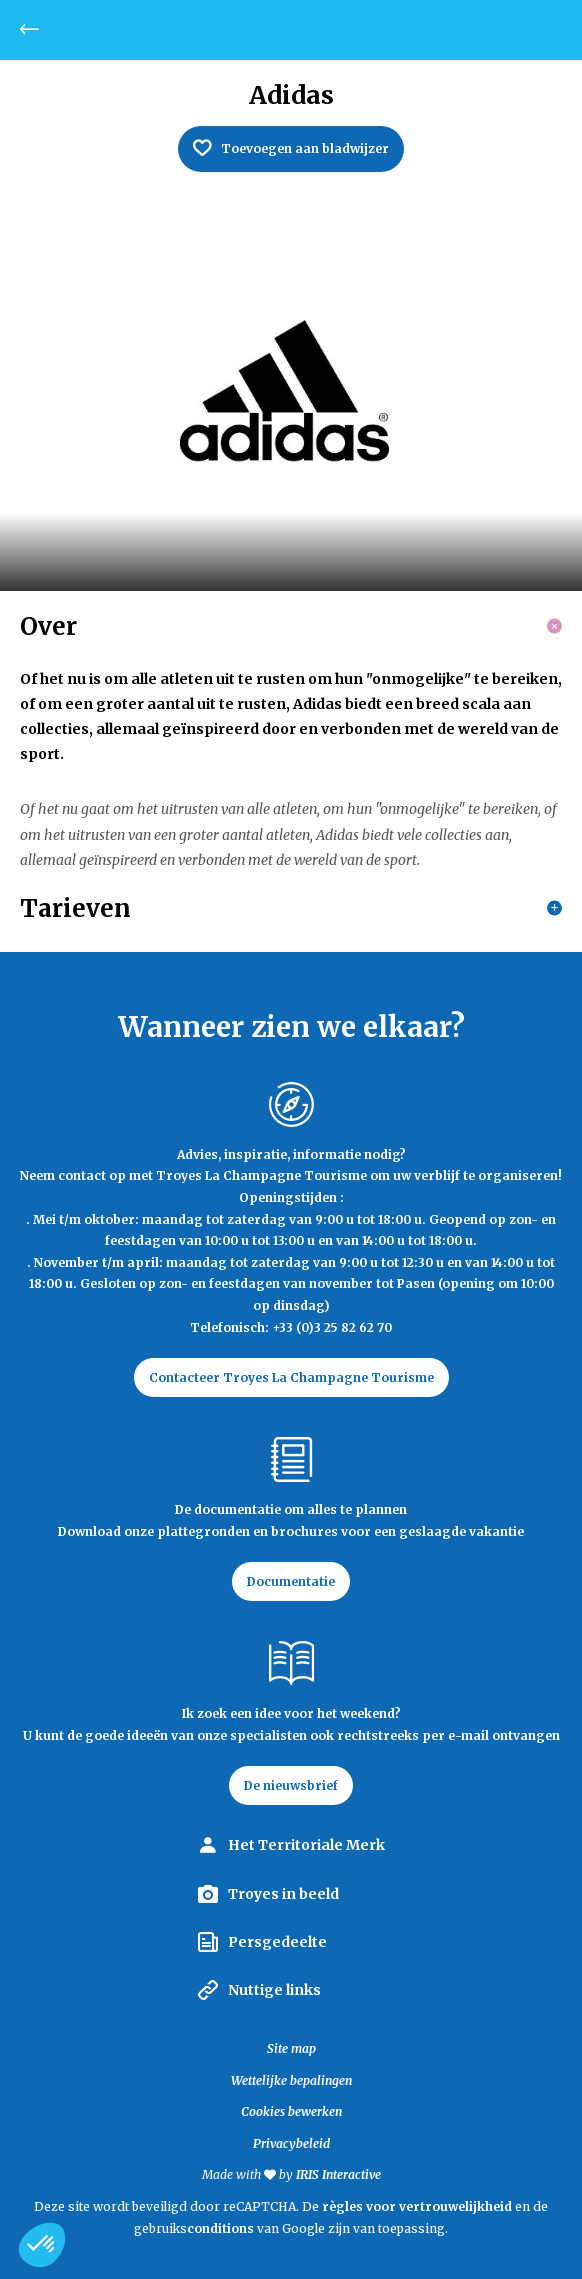 This screenshot has width=582, height=2279. What do you see at coordinates (277, 1942) in the screenshot?
I see `Persgedeelte` at bounding box center [277, 1942].